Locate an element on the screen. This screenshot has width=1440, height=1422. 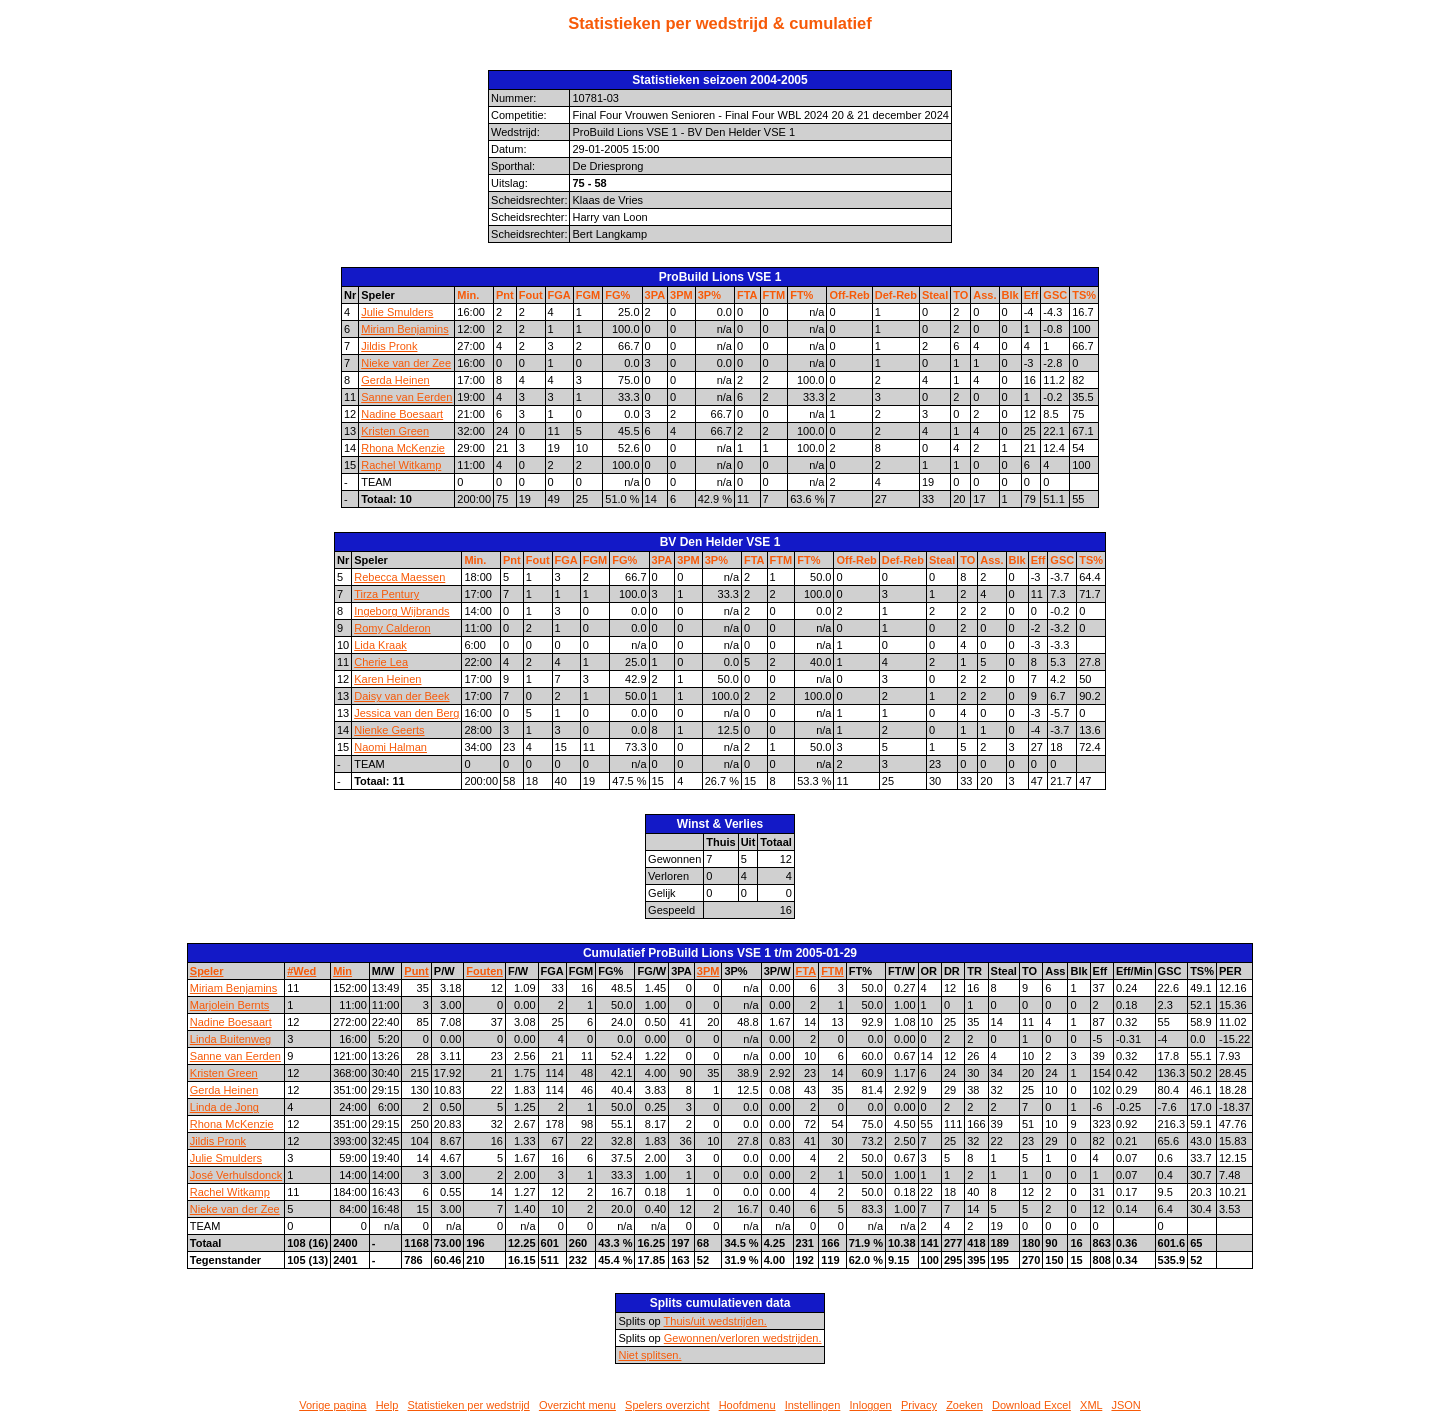
Rhona McKenzie is located at coordinates (403, 448).